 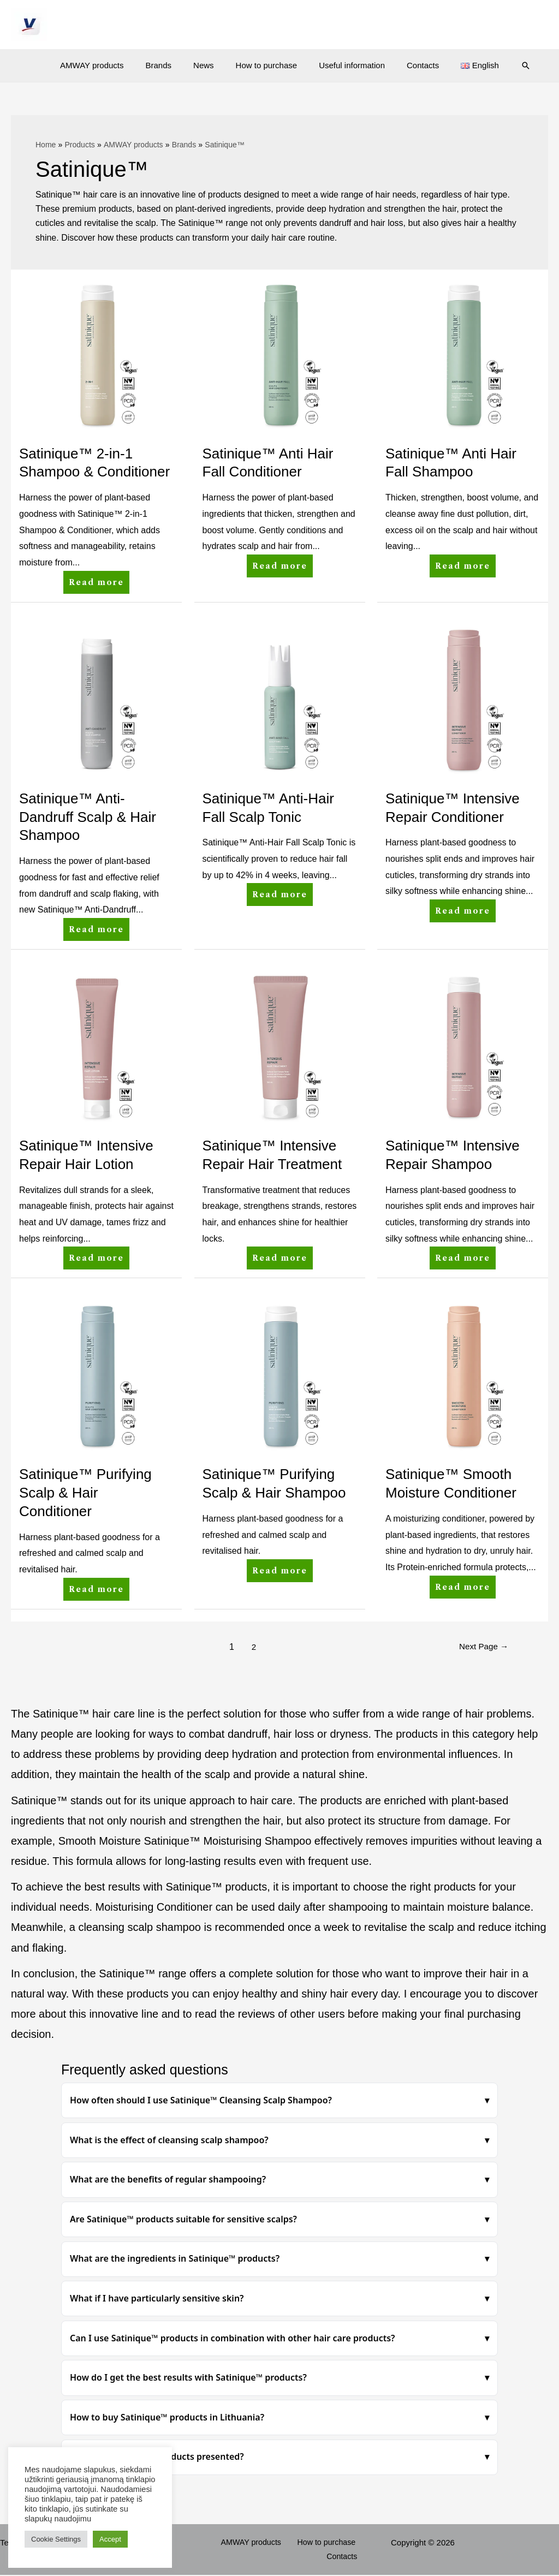 What do you see at coordinates (232, 2338) in the screenshot?
I see `Can I use Satinique™ products in combination with other hair care products?` at bounding box center [232, 2338].